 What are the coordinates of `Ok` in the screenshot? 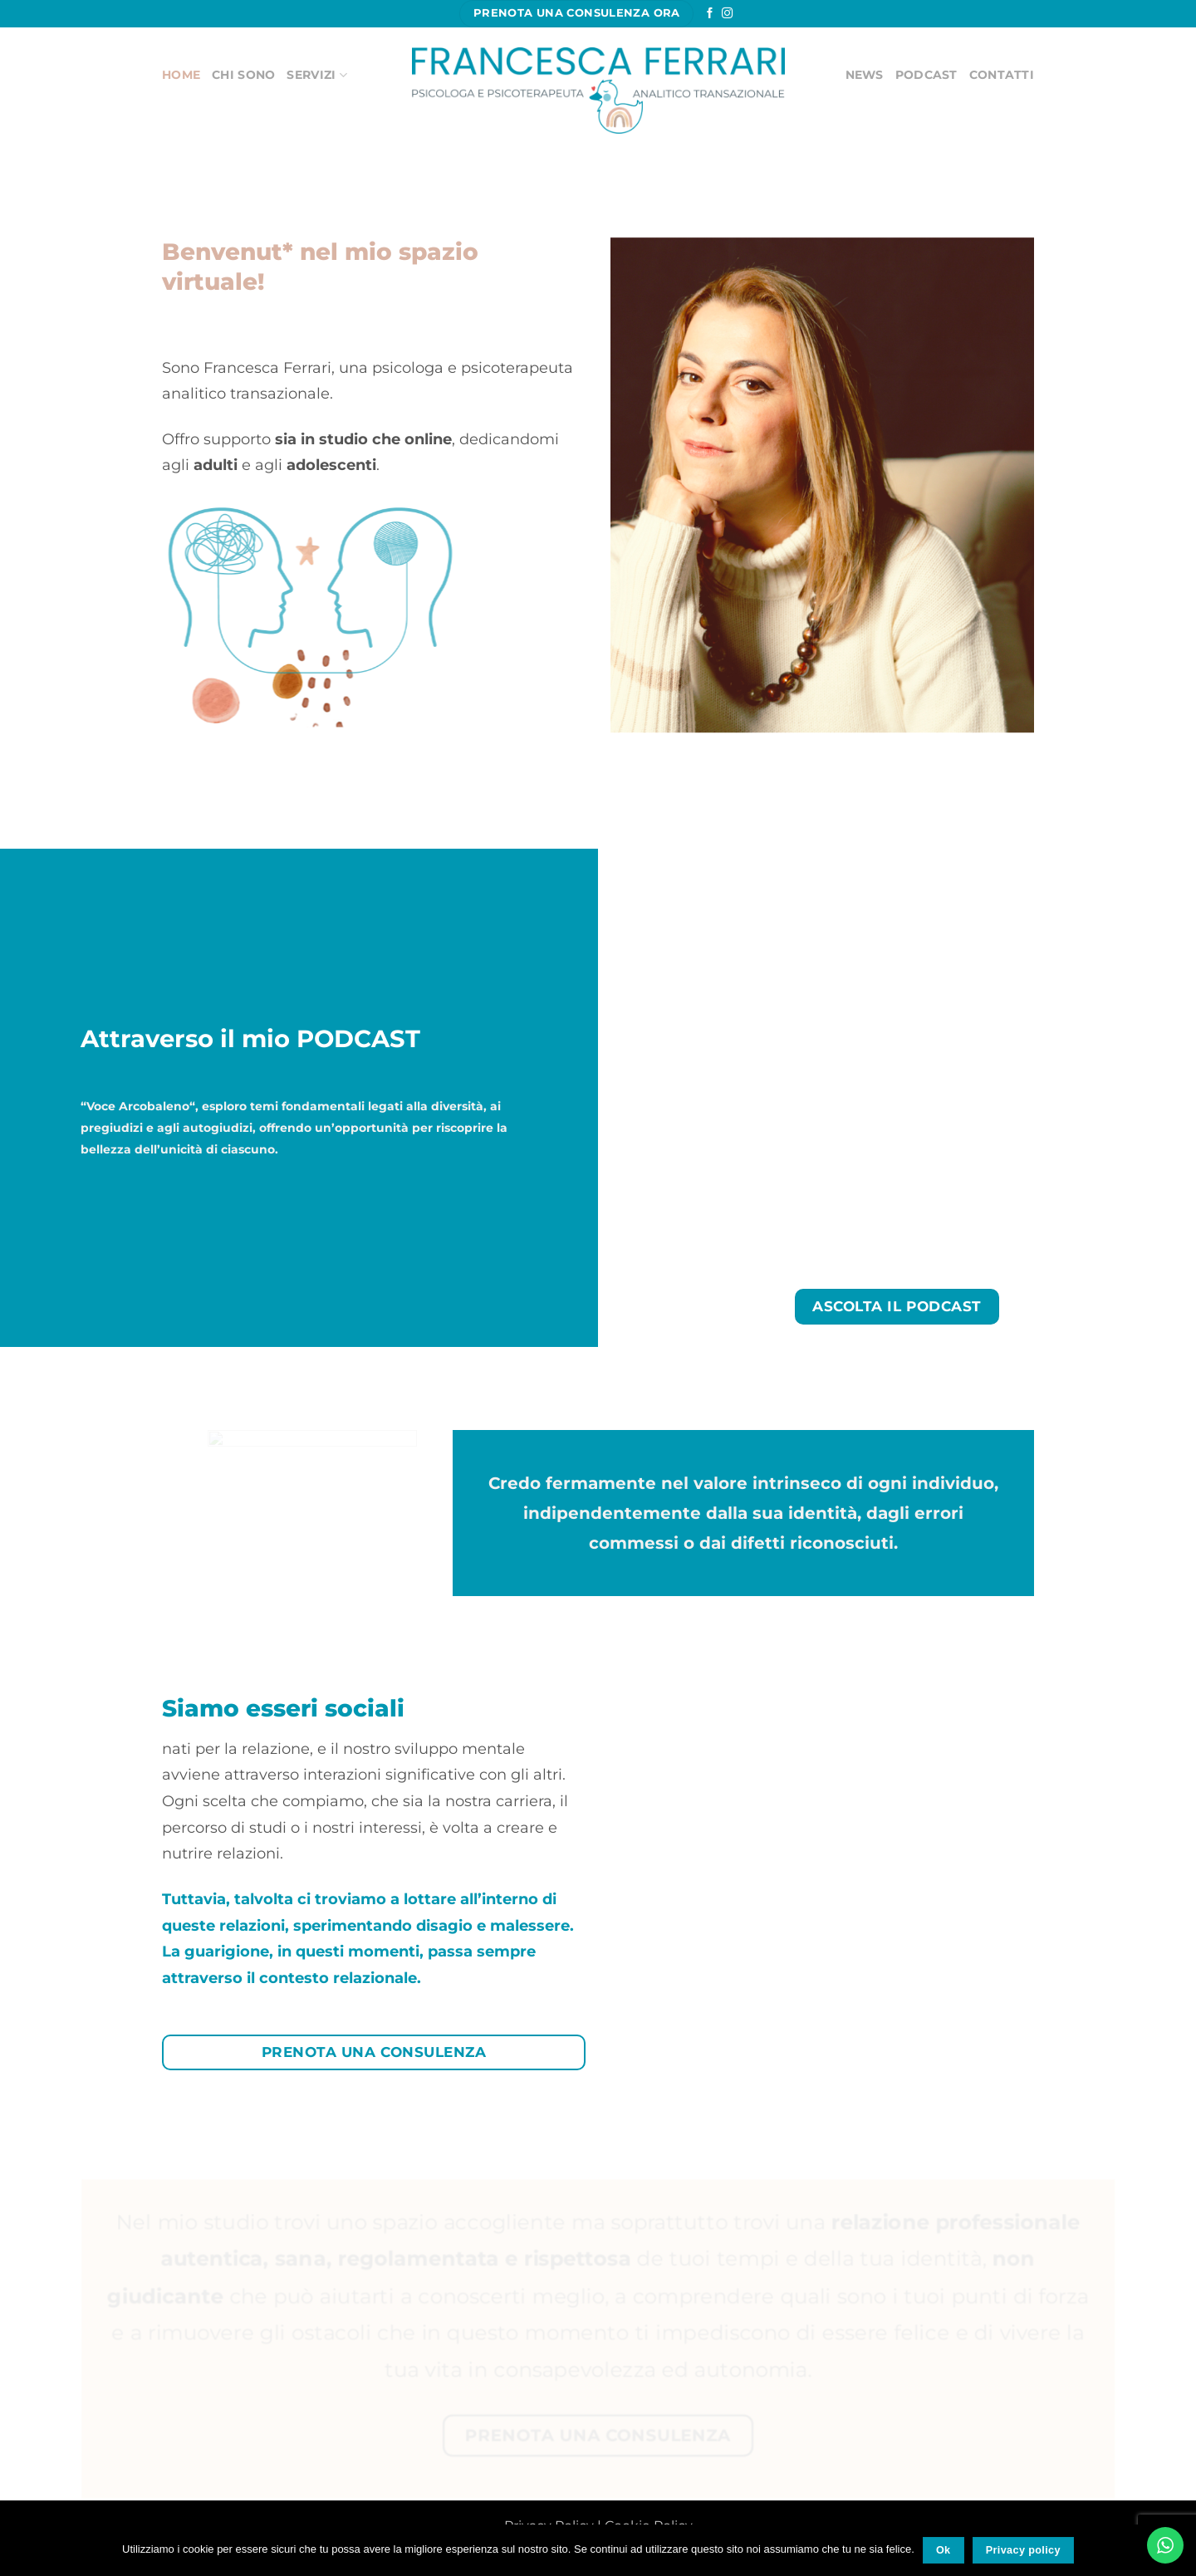 It's located at (943, 2550).